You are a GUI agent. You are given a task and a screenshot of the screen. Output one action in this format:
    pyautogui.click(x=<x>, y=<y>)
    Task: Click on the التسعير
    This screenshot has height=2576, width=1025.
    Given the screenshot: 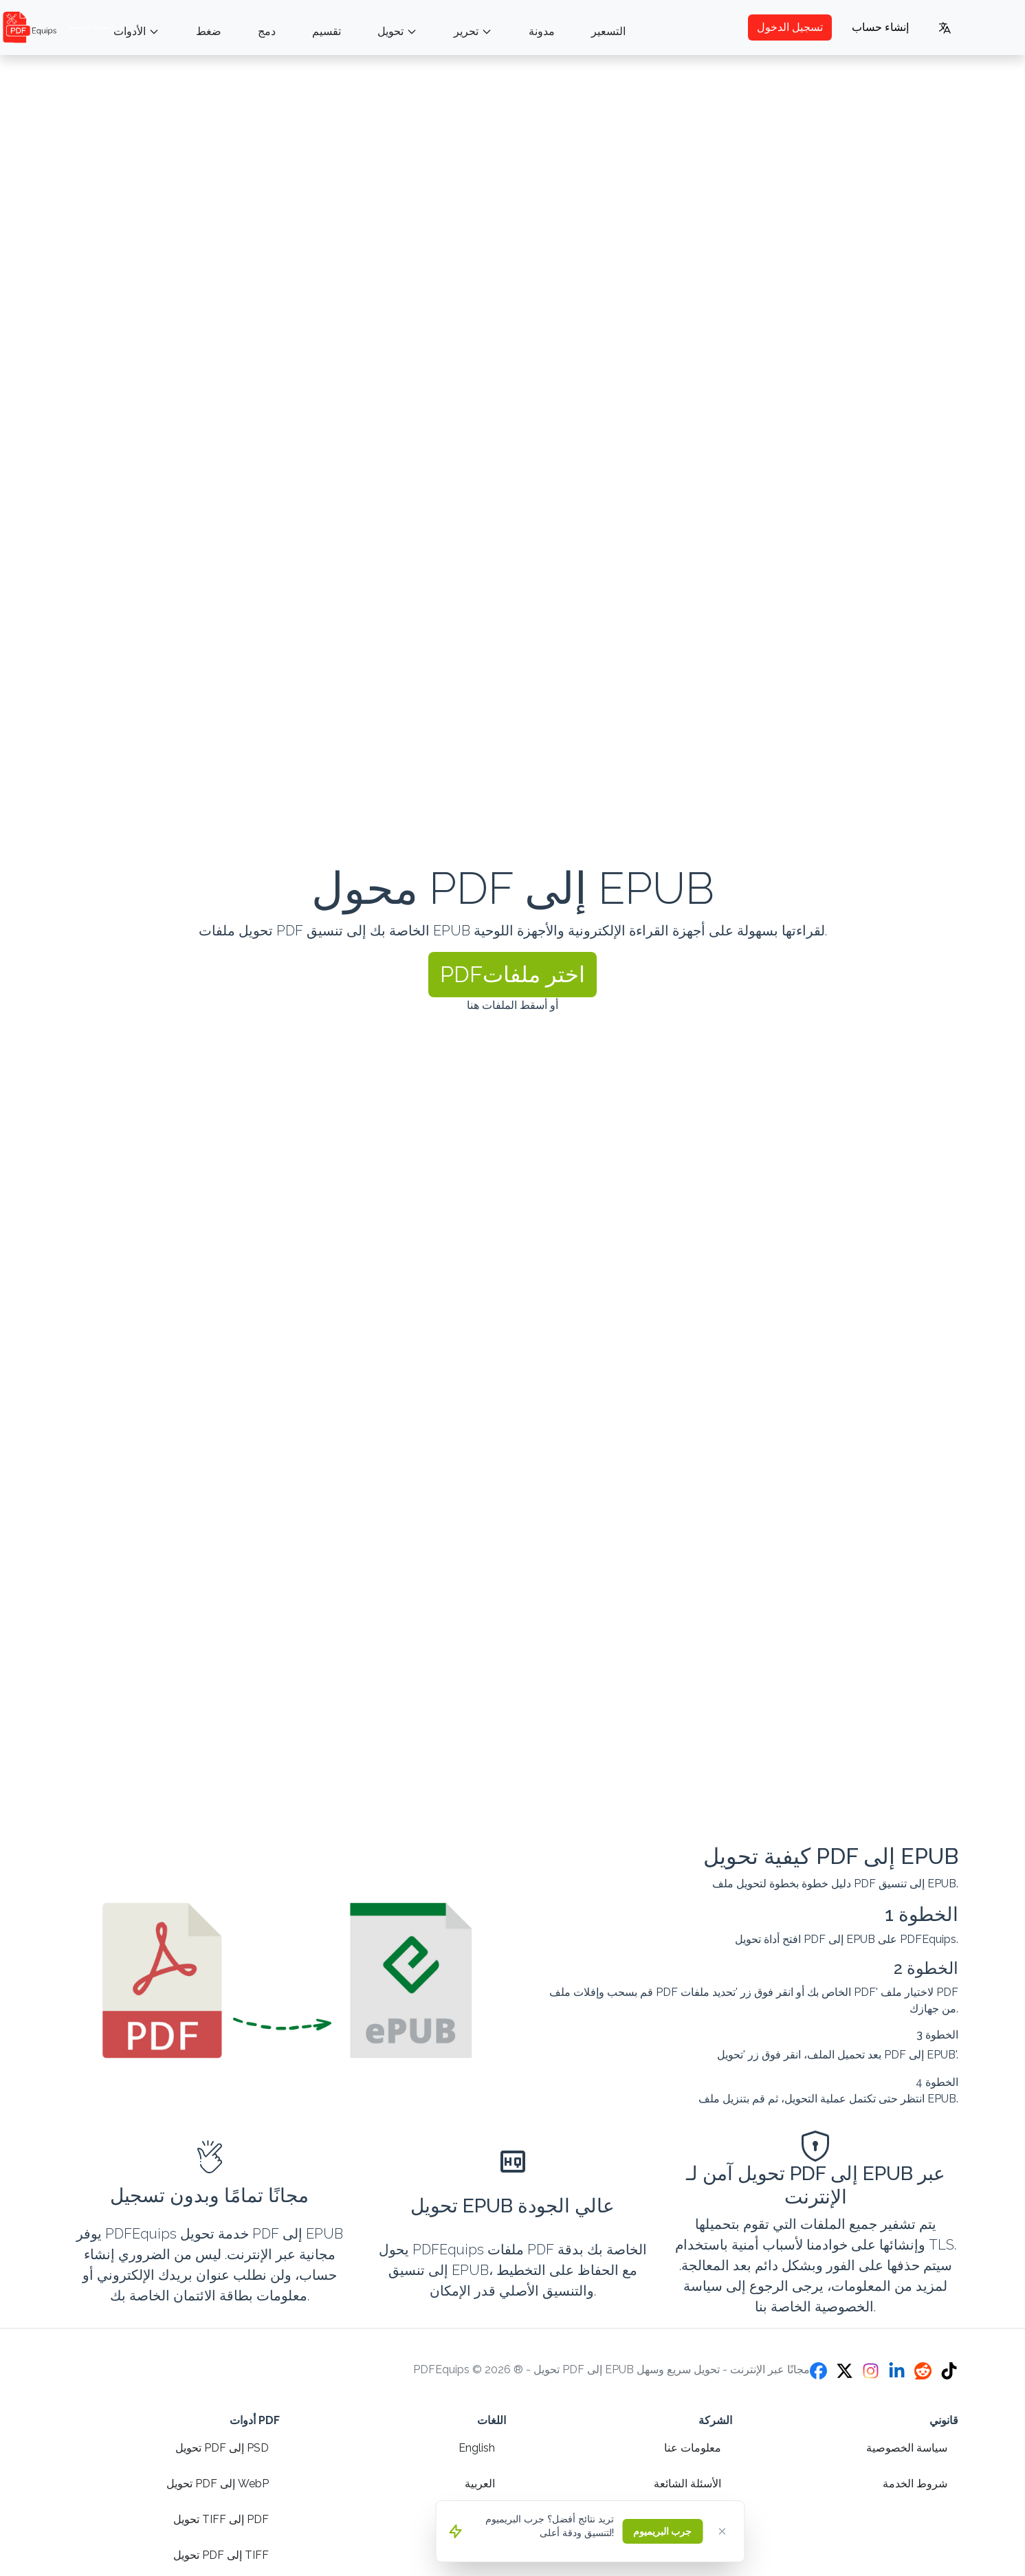 What is the action you would take?
    pyautogui.click(x=608, y=31)
    